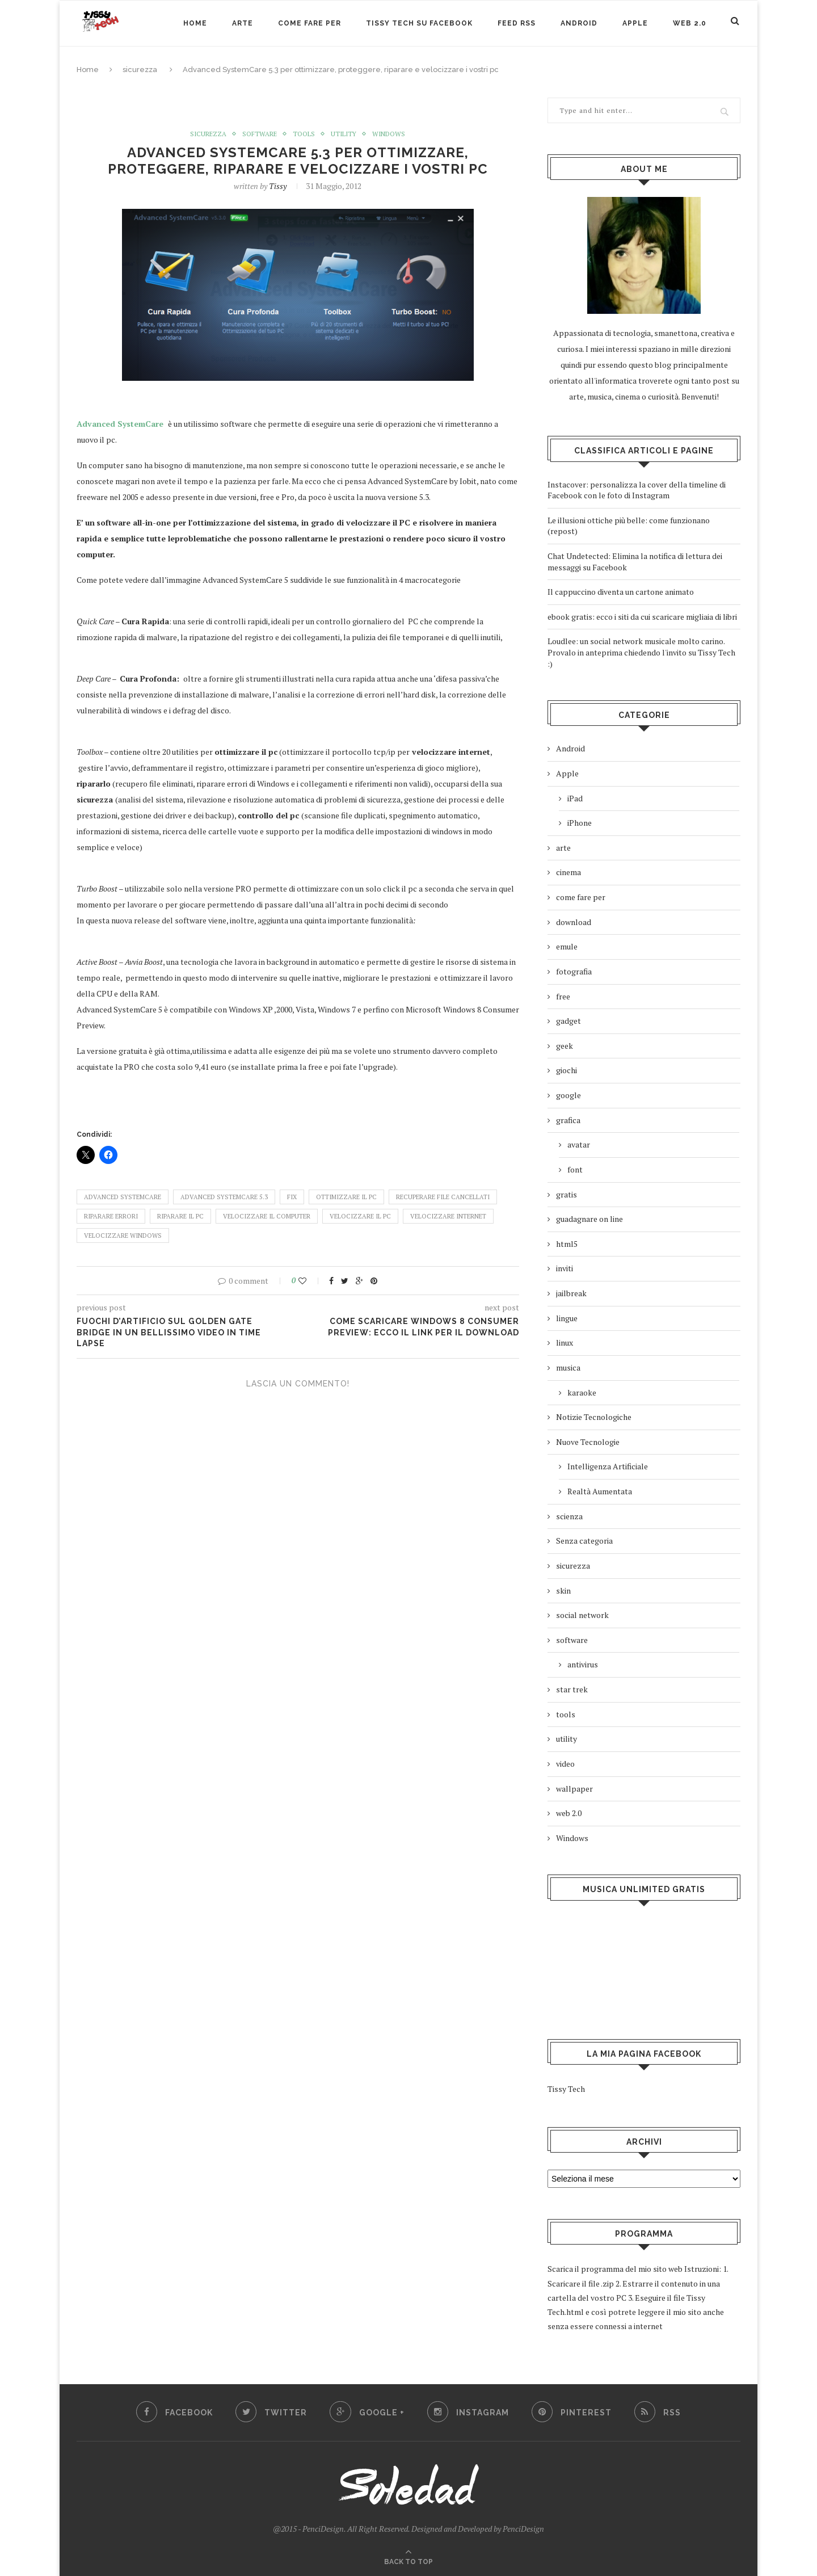 The height and width of the screenshot is (2576, 817). What do you see at coordinates (574, 971) in the screenshot?
I see `fotografia` at bounding box center [574, 971].